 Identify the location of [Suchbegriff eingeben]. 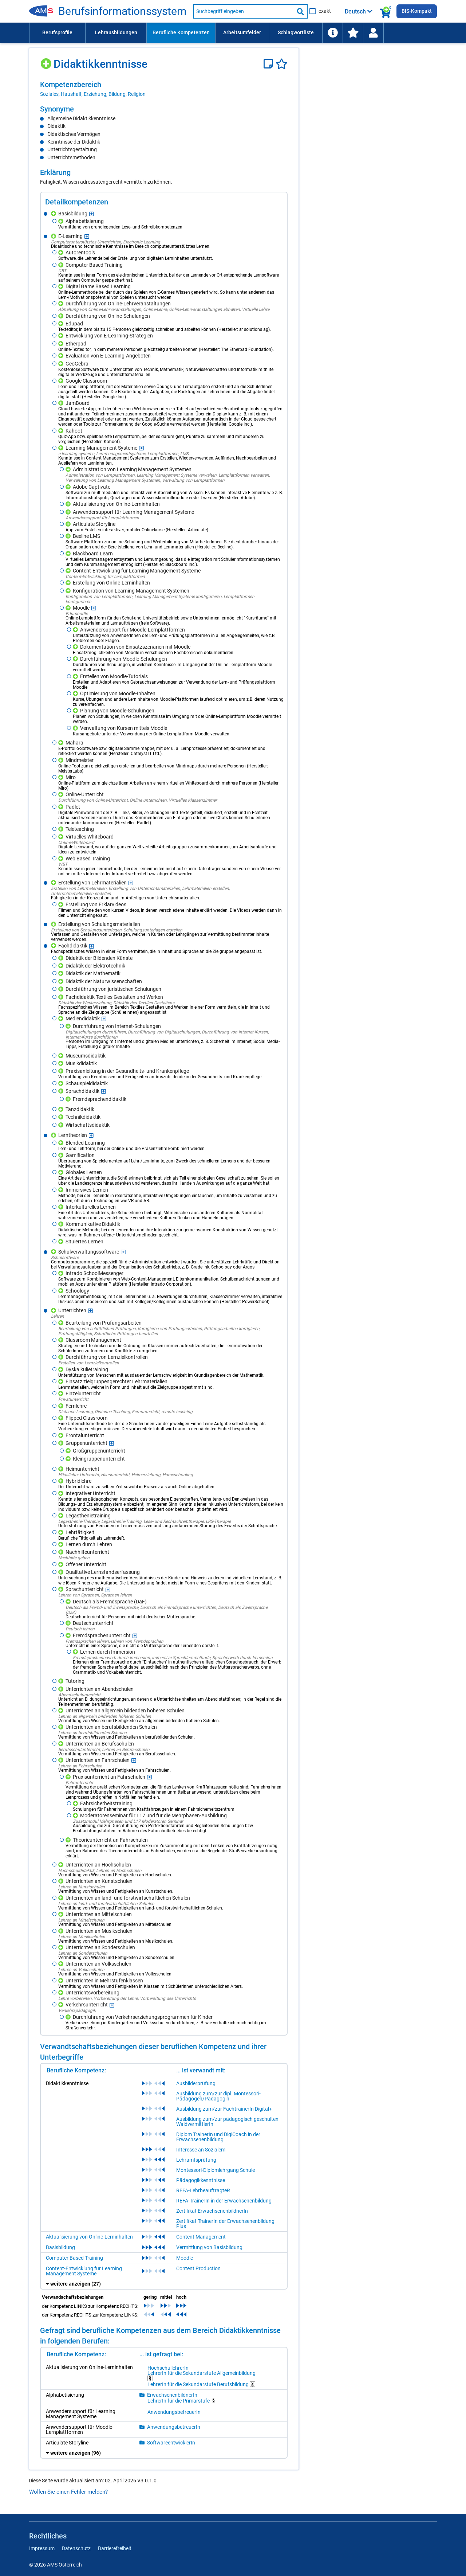
(243, 11).